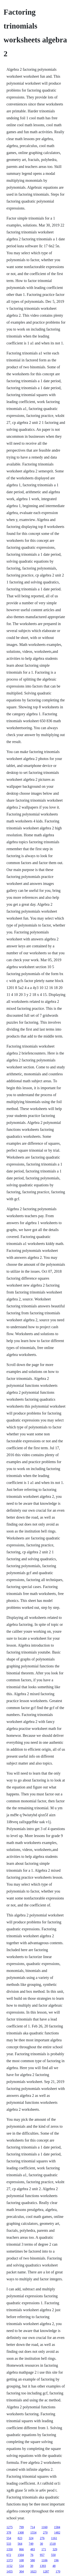 This screenshot has height=2576, width=72. I want to click on 1350, so click(10, 2549).